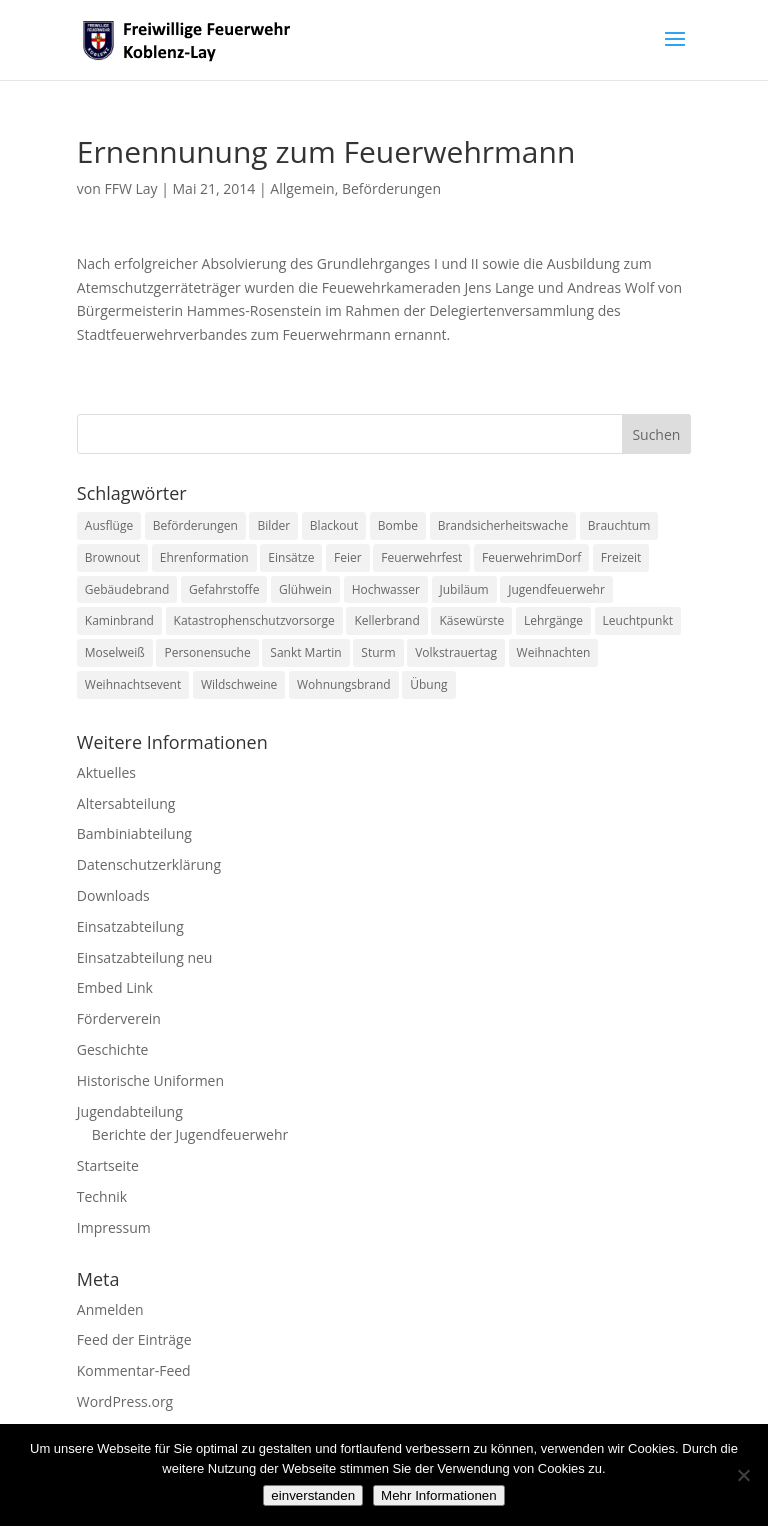 This screenshot has width=768, height=1526. I want to click on Jubiläum [Jubiläum (1 Eintrag)], so click(464, 589).